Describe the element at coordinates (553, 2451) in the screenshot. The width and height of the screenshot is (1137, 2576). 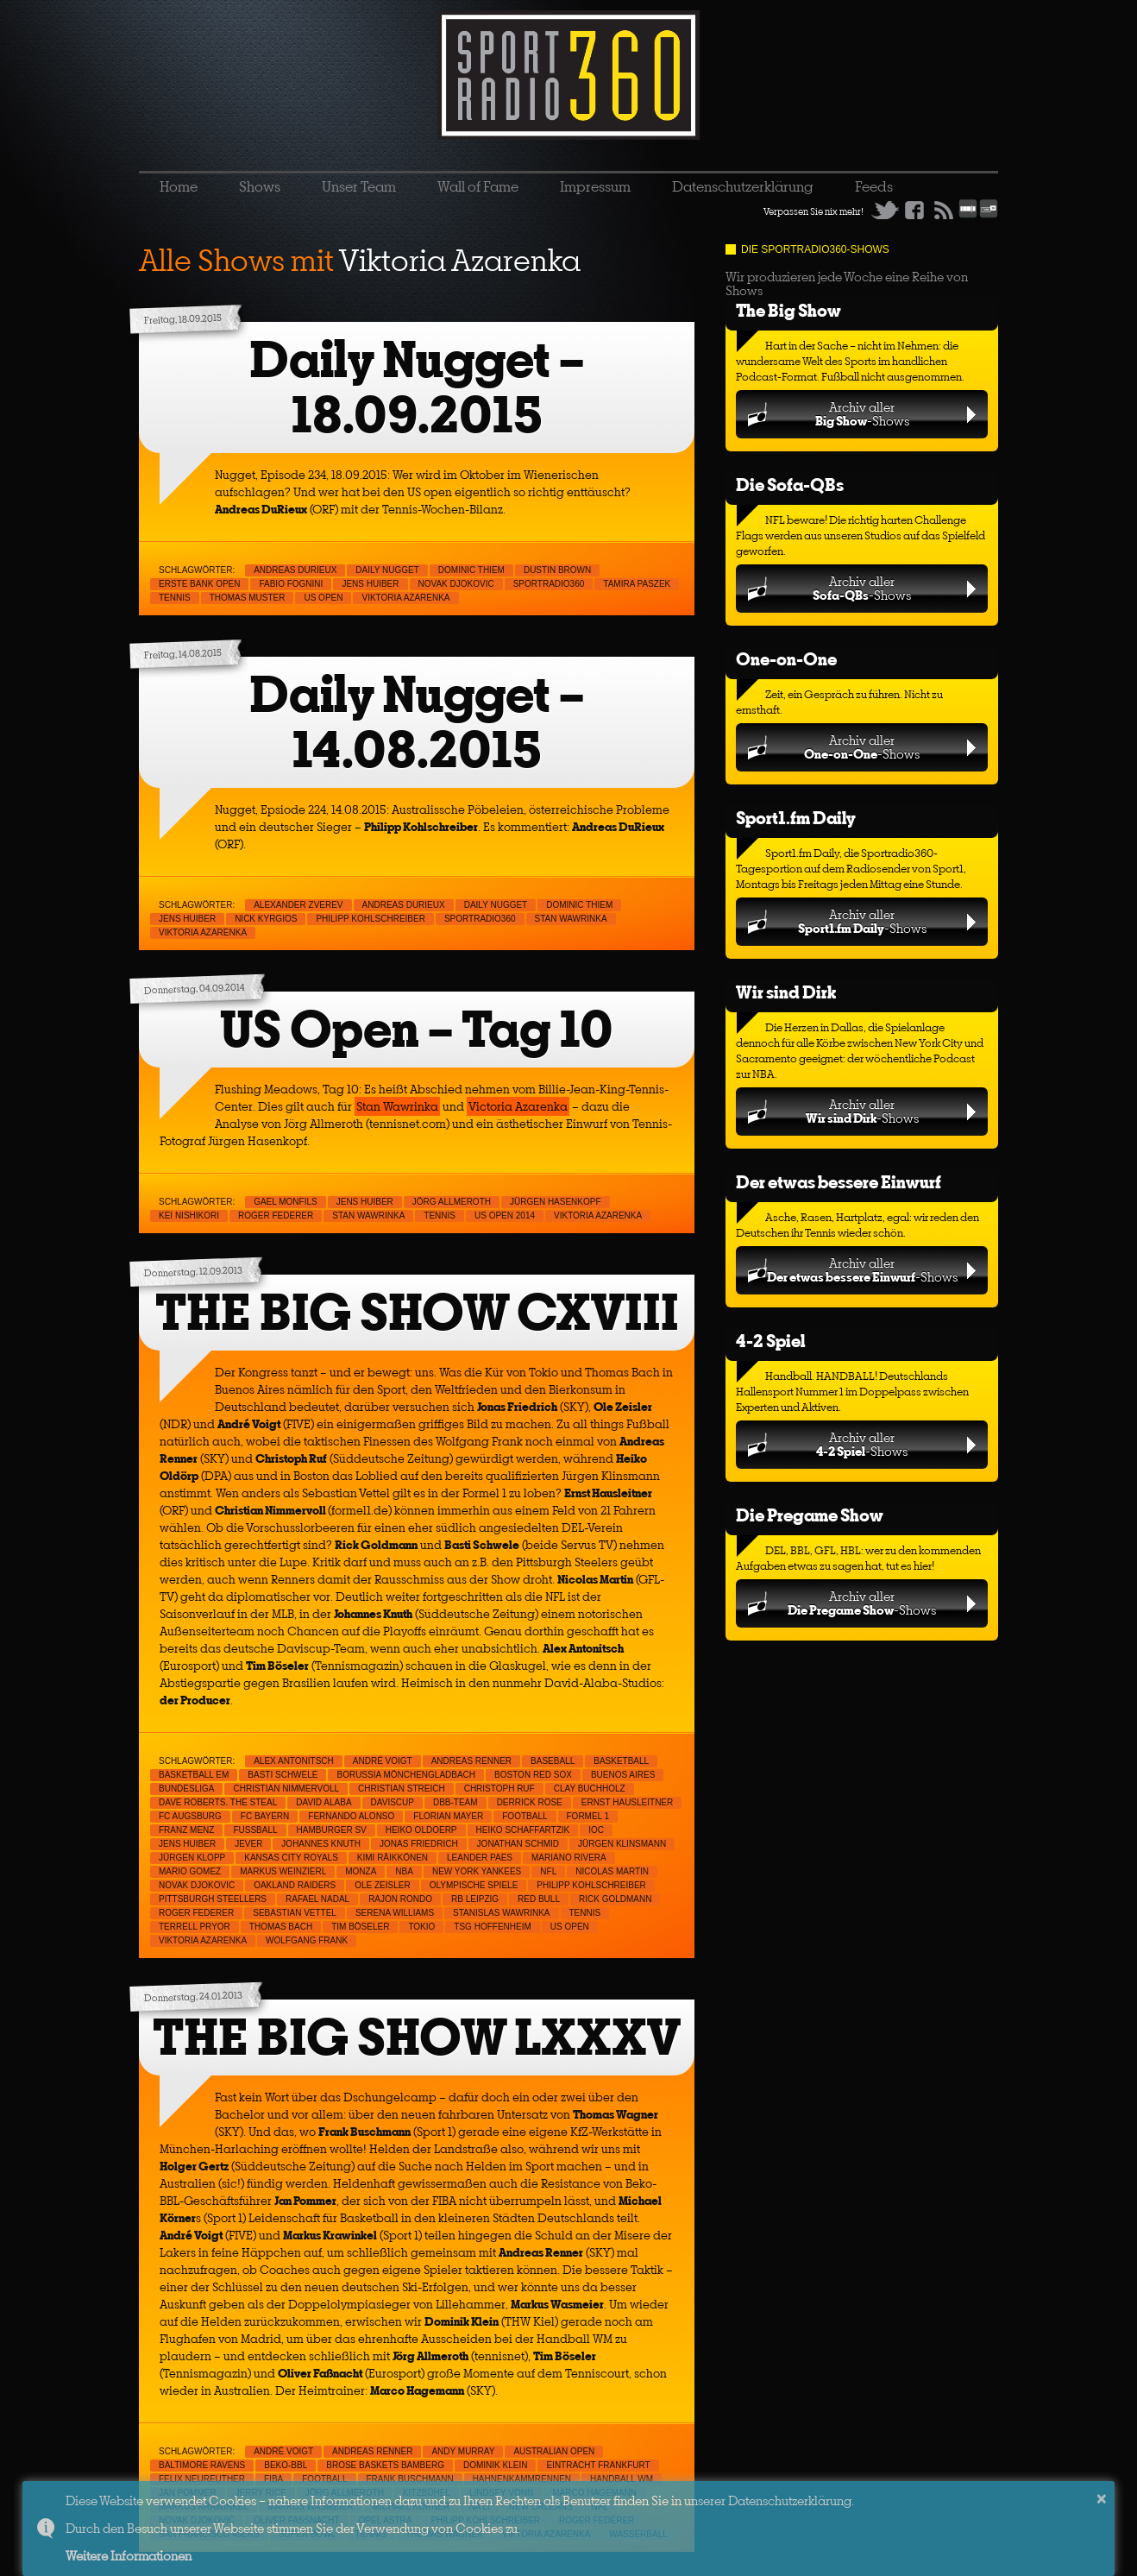
I see `Australian Open` at that location.